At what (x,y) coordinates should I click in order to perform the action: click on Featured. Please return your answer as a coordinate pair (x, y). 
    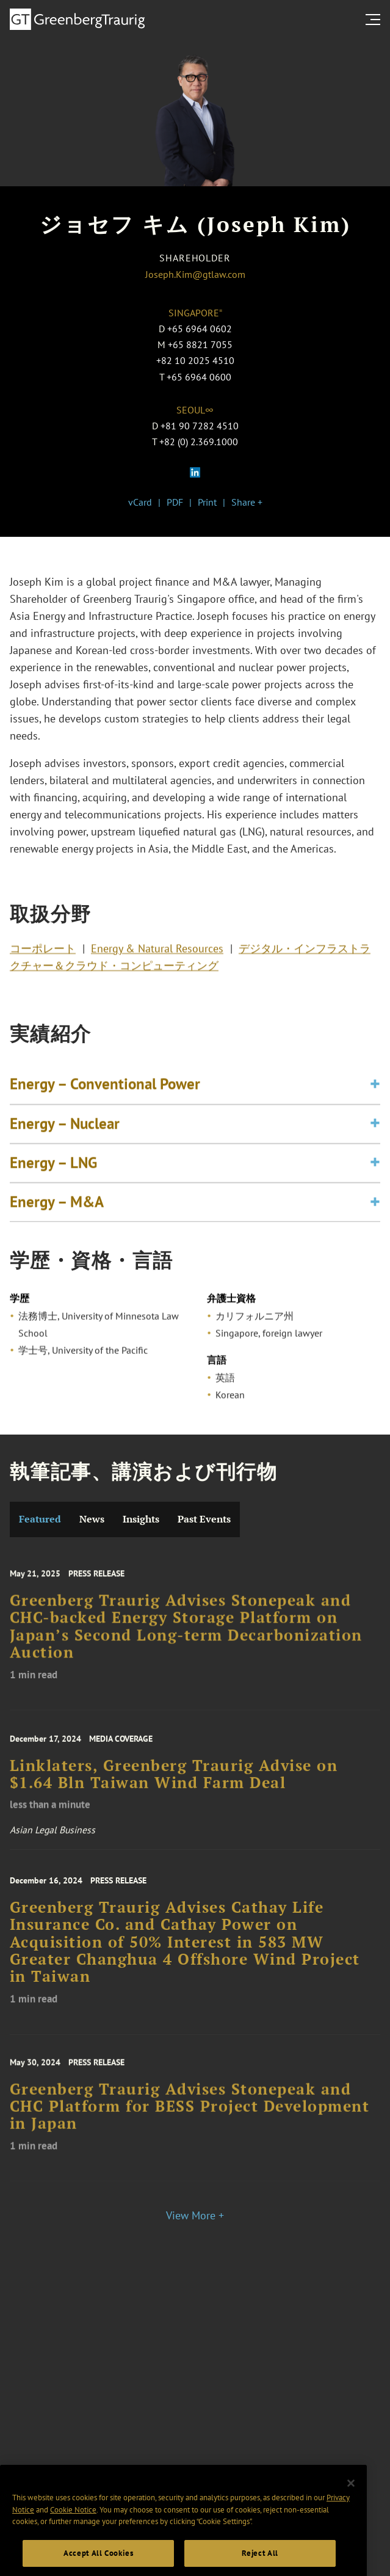
    Looking at the image, I should click on (40, 1519).